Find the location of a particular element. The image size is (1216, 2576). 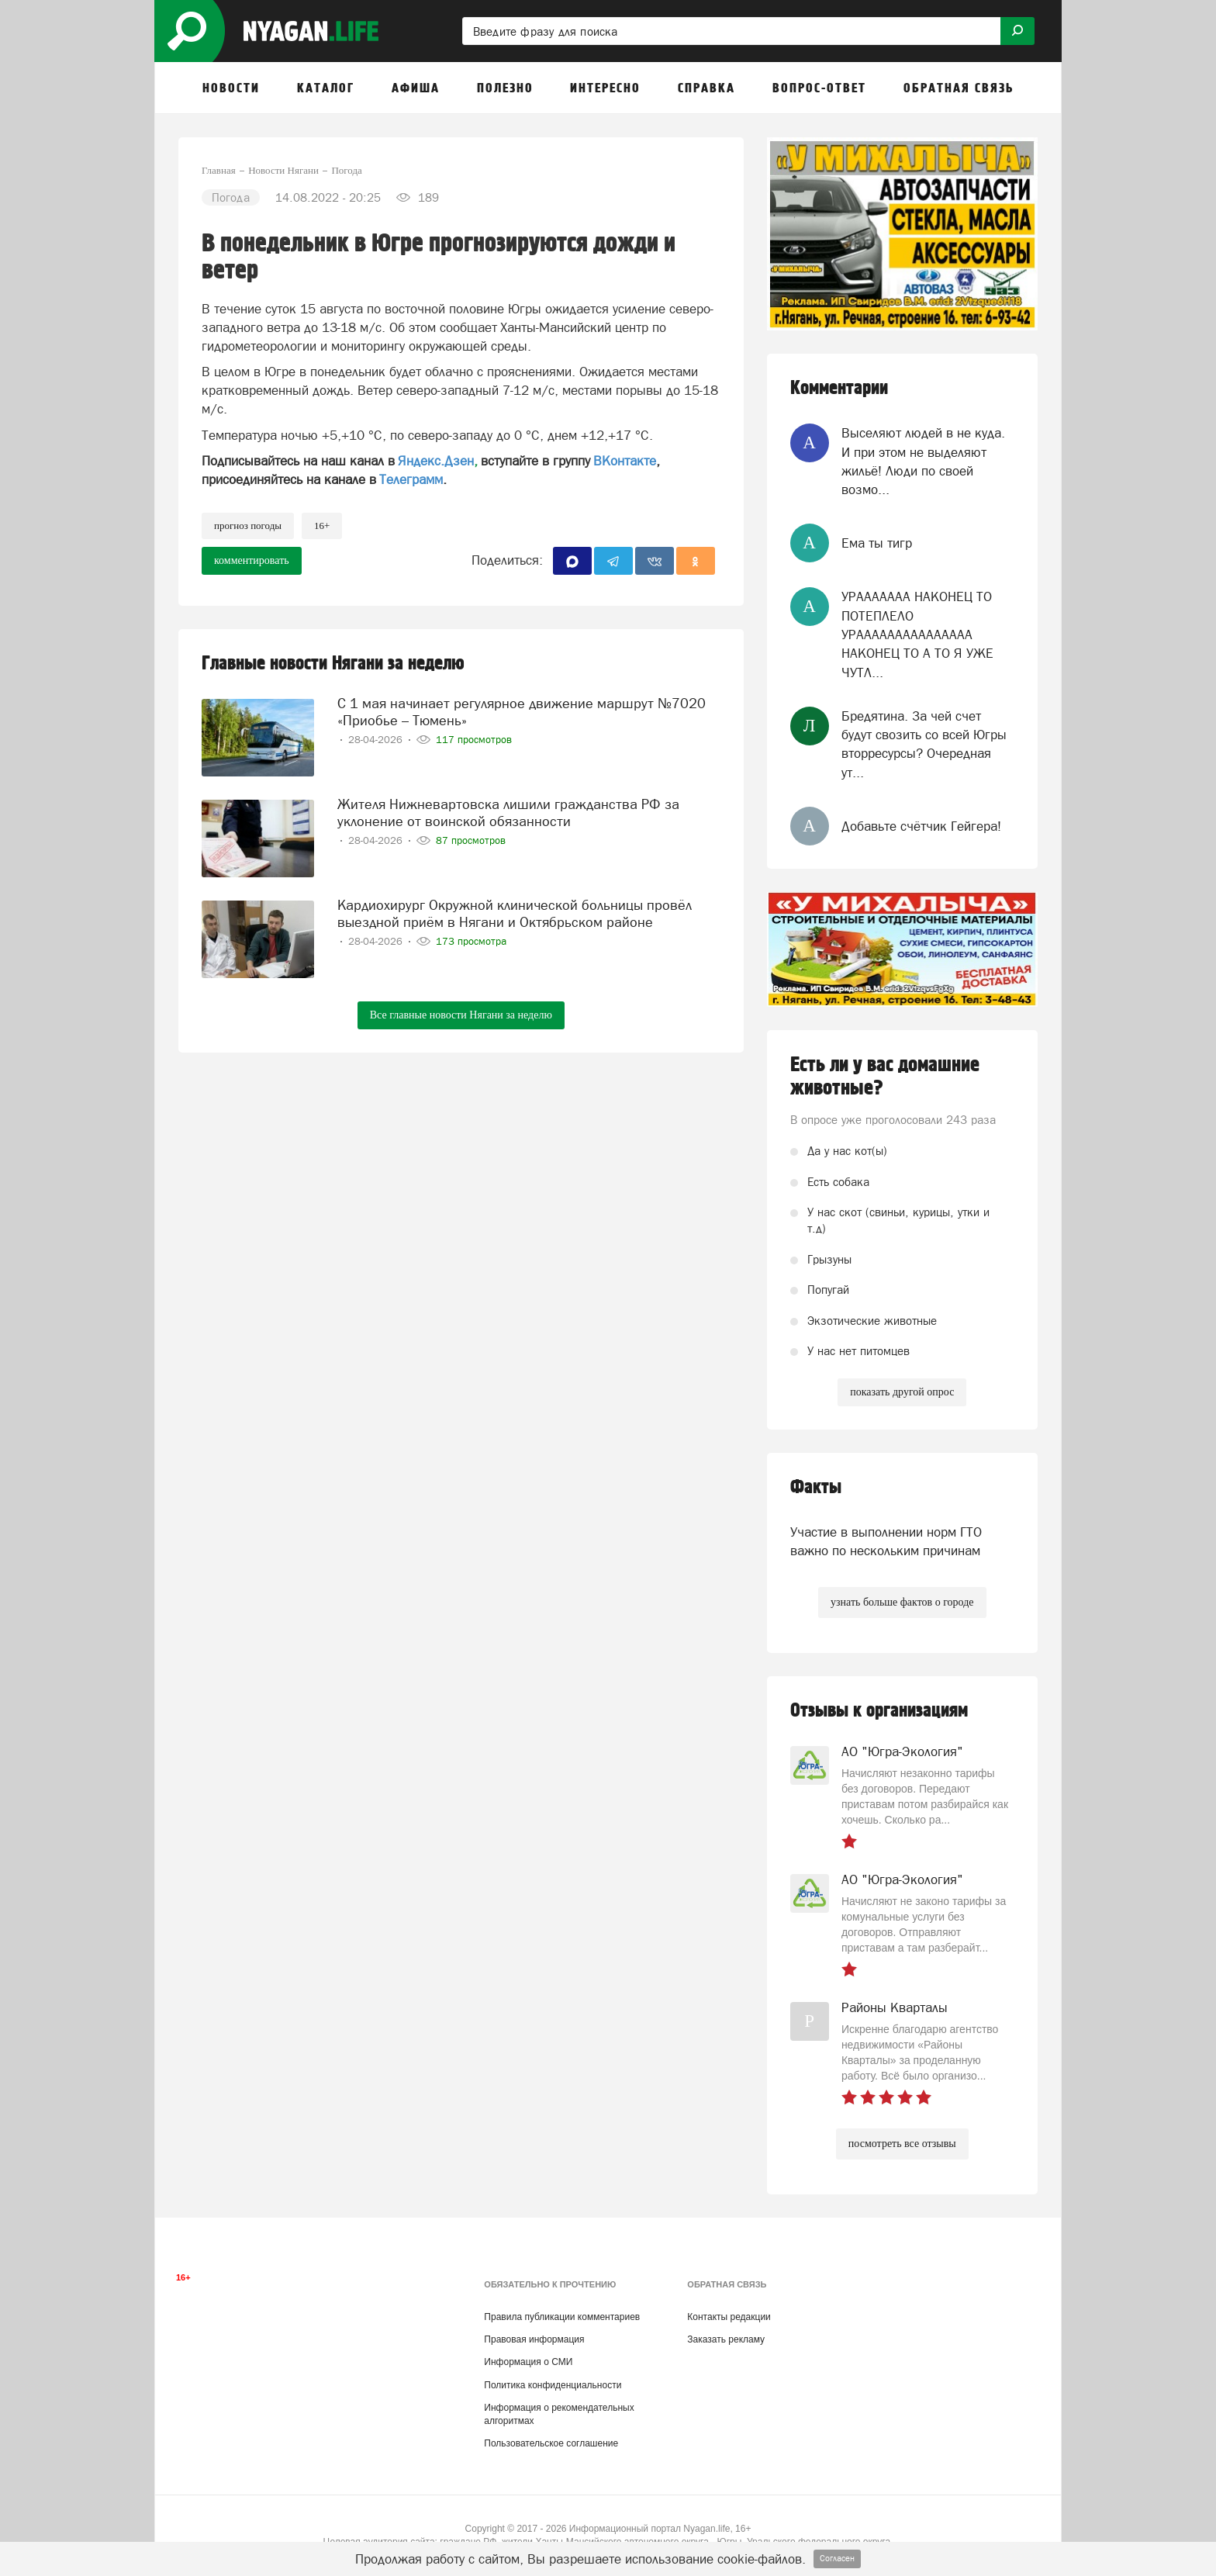

Участие в выполнении норм ГТО важно по нескольким причинам is located at coordinates (886, 1541).